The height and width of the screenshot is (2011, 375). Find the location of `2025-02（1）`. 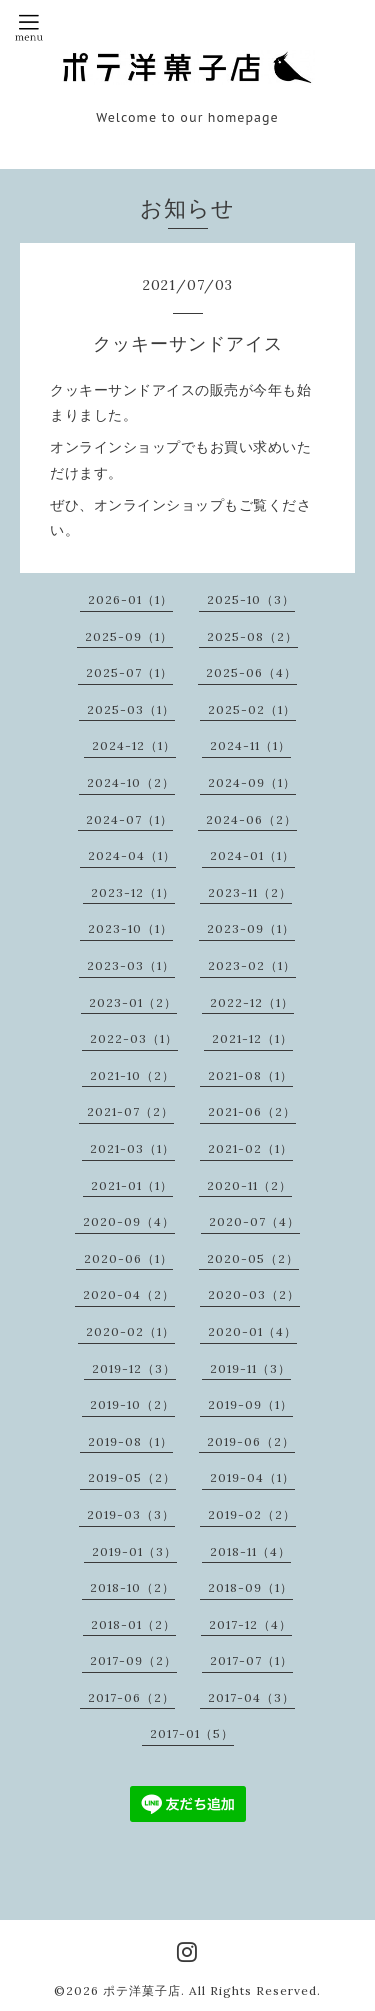

2025-02（1） is located at coordinates (252, 709).